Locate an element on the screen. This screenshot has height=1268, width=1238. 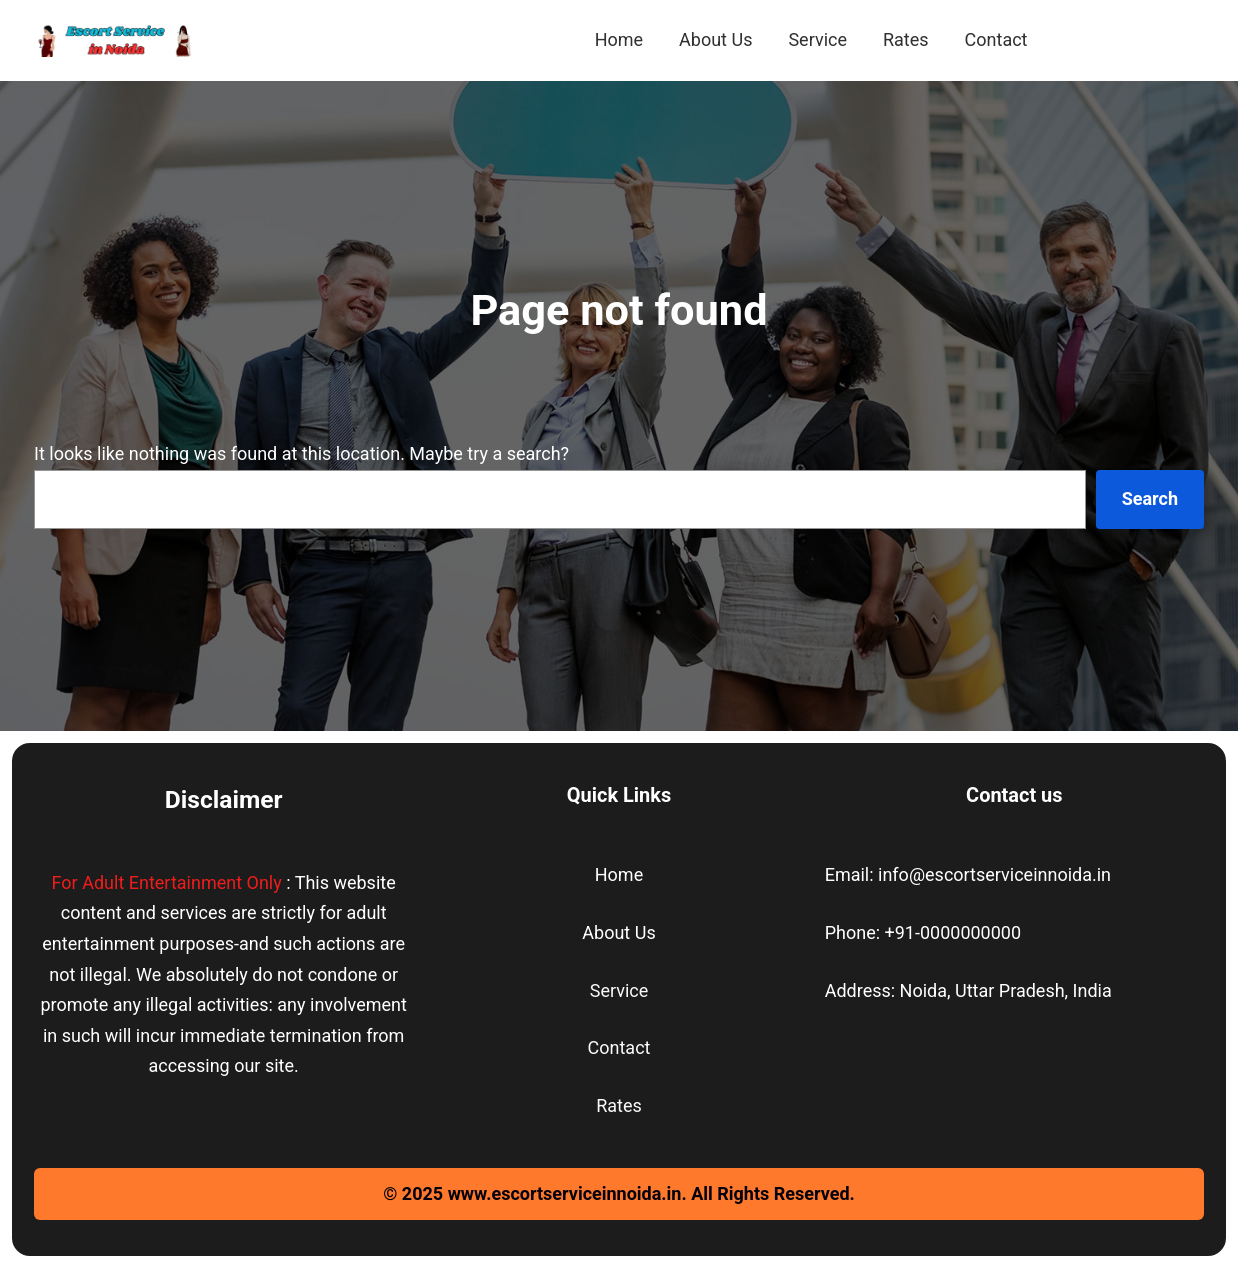
Home is located at coordinates (619, 874).